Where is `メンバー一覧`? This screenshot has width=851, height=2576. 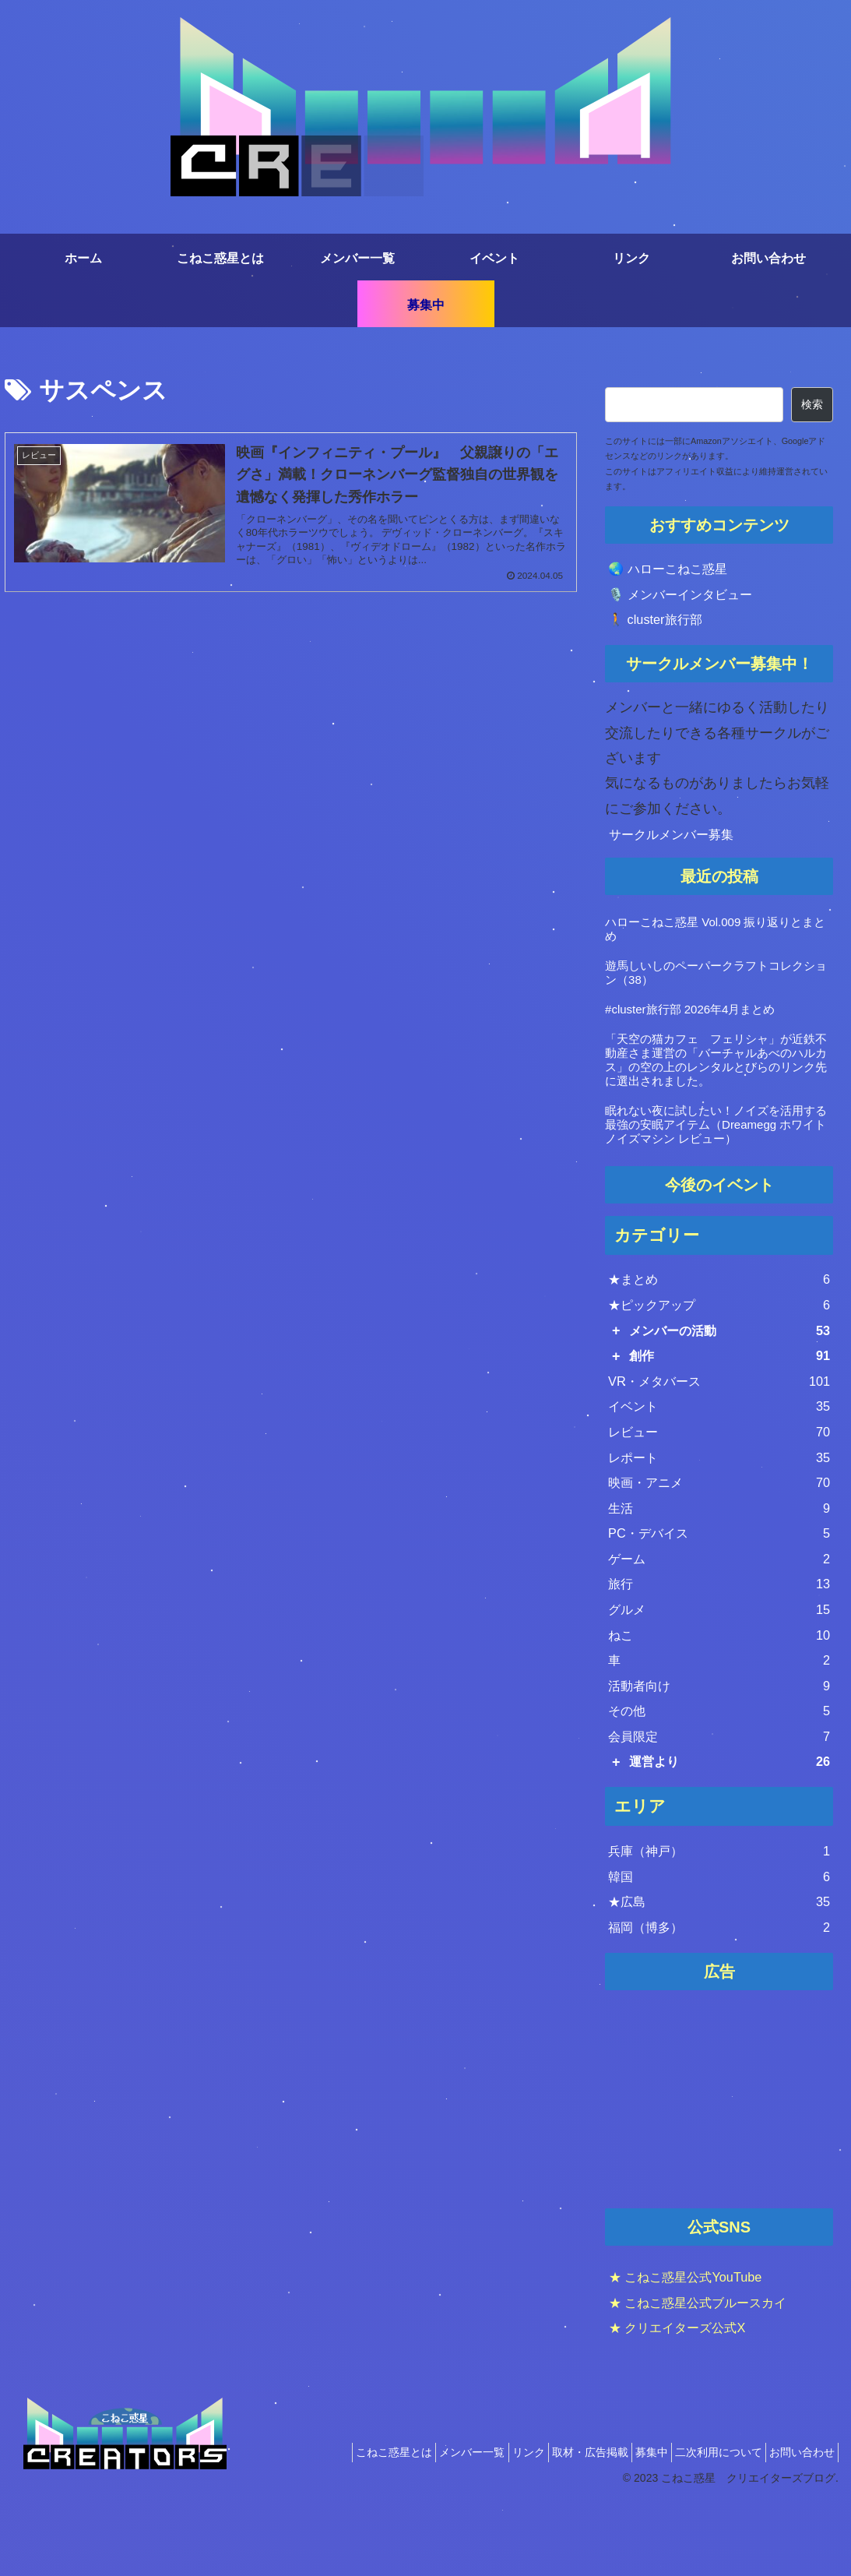 メンバー一覧 is located at coordinates (421, 2524).